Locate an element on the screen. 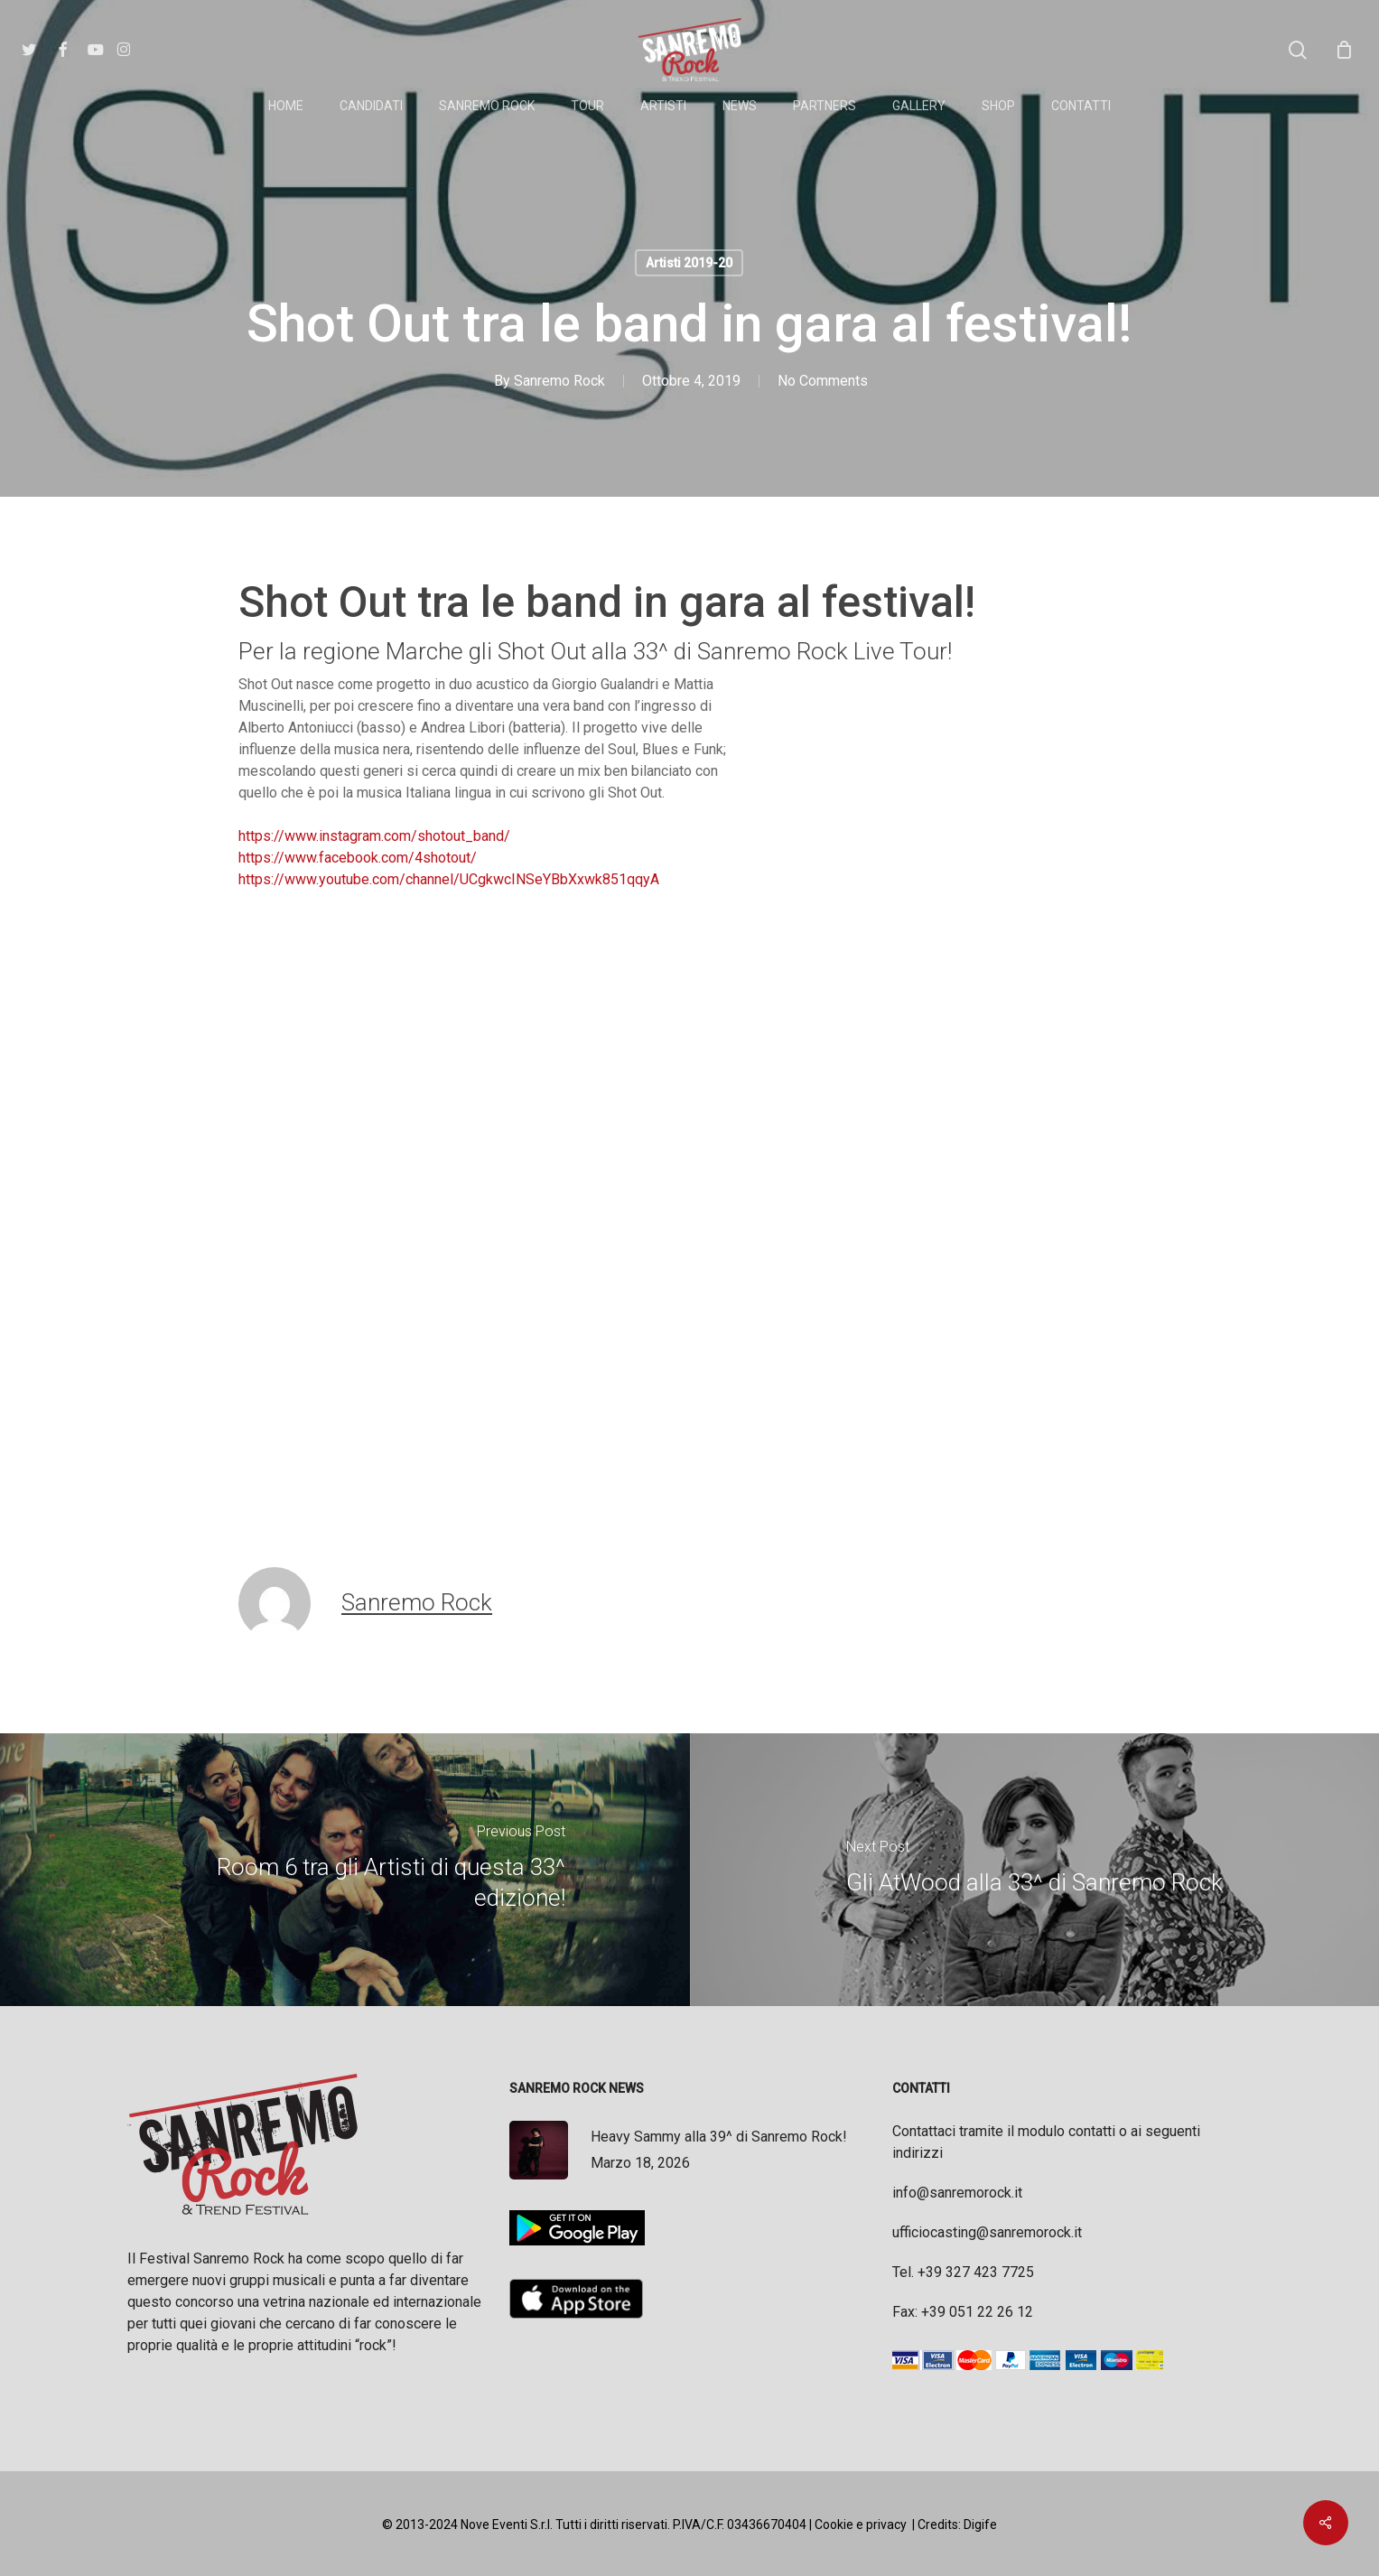  No Comments is located at coordinates (823, 380).